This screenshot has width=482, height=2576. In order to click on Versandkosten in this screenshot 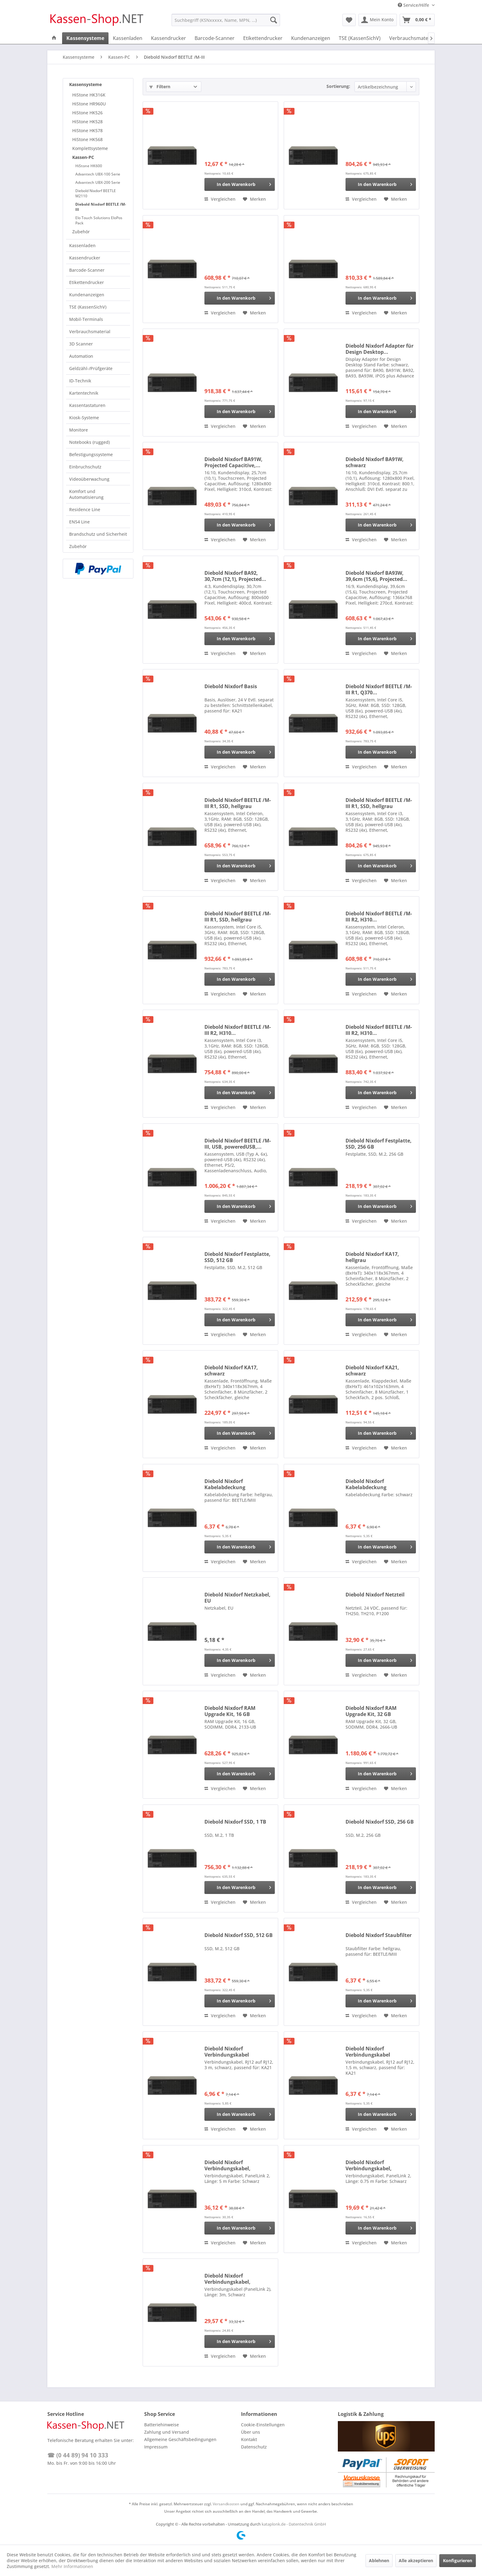, I will do `click(226, 2504)`.